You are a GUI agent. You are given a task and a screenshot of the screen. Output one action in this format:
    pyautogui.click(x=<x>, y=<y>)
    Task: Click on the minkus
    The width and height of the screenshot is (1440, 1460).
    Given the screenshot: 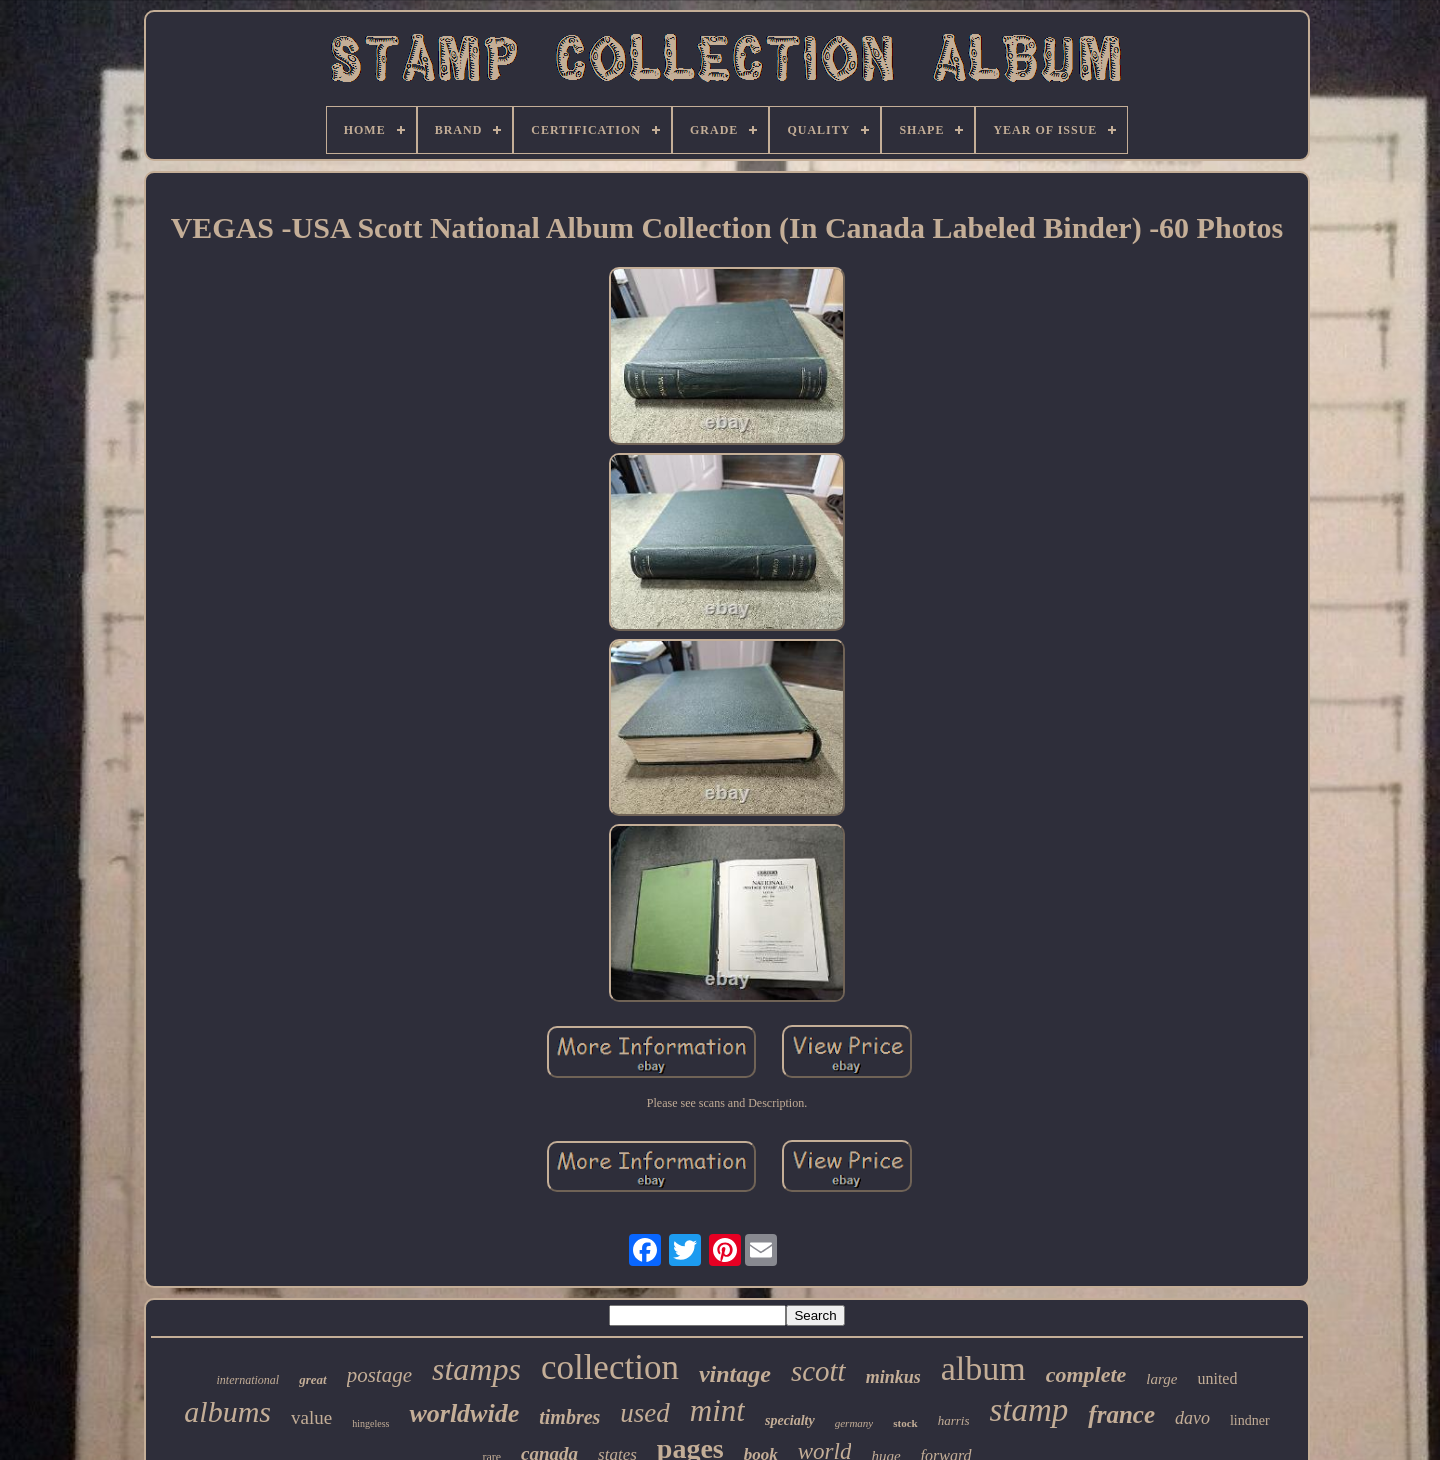 What is the action you would take?
    pyautogui.click(x=893, y=1377)
    